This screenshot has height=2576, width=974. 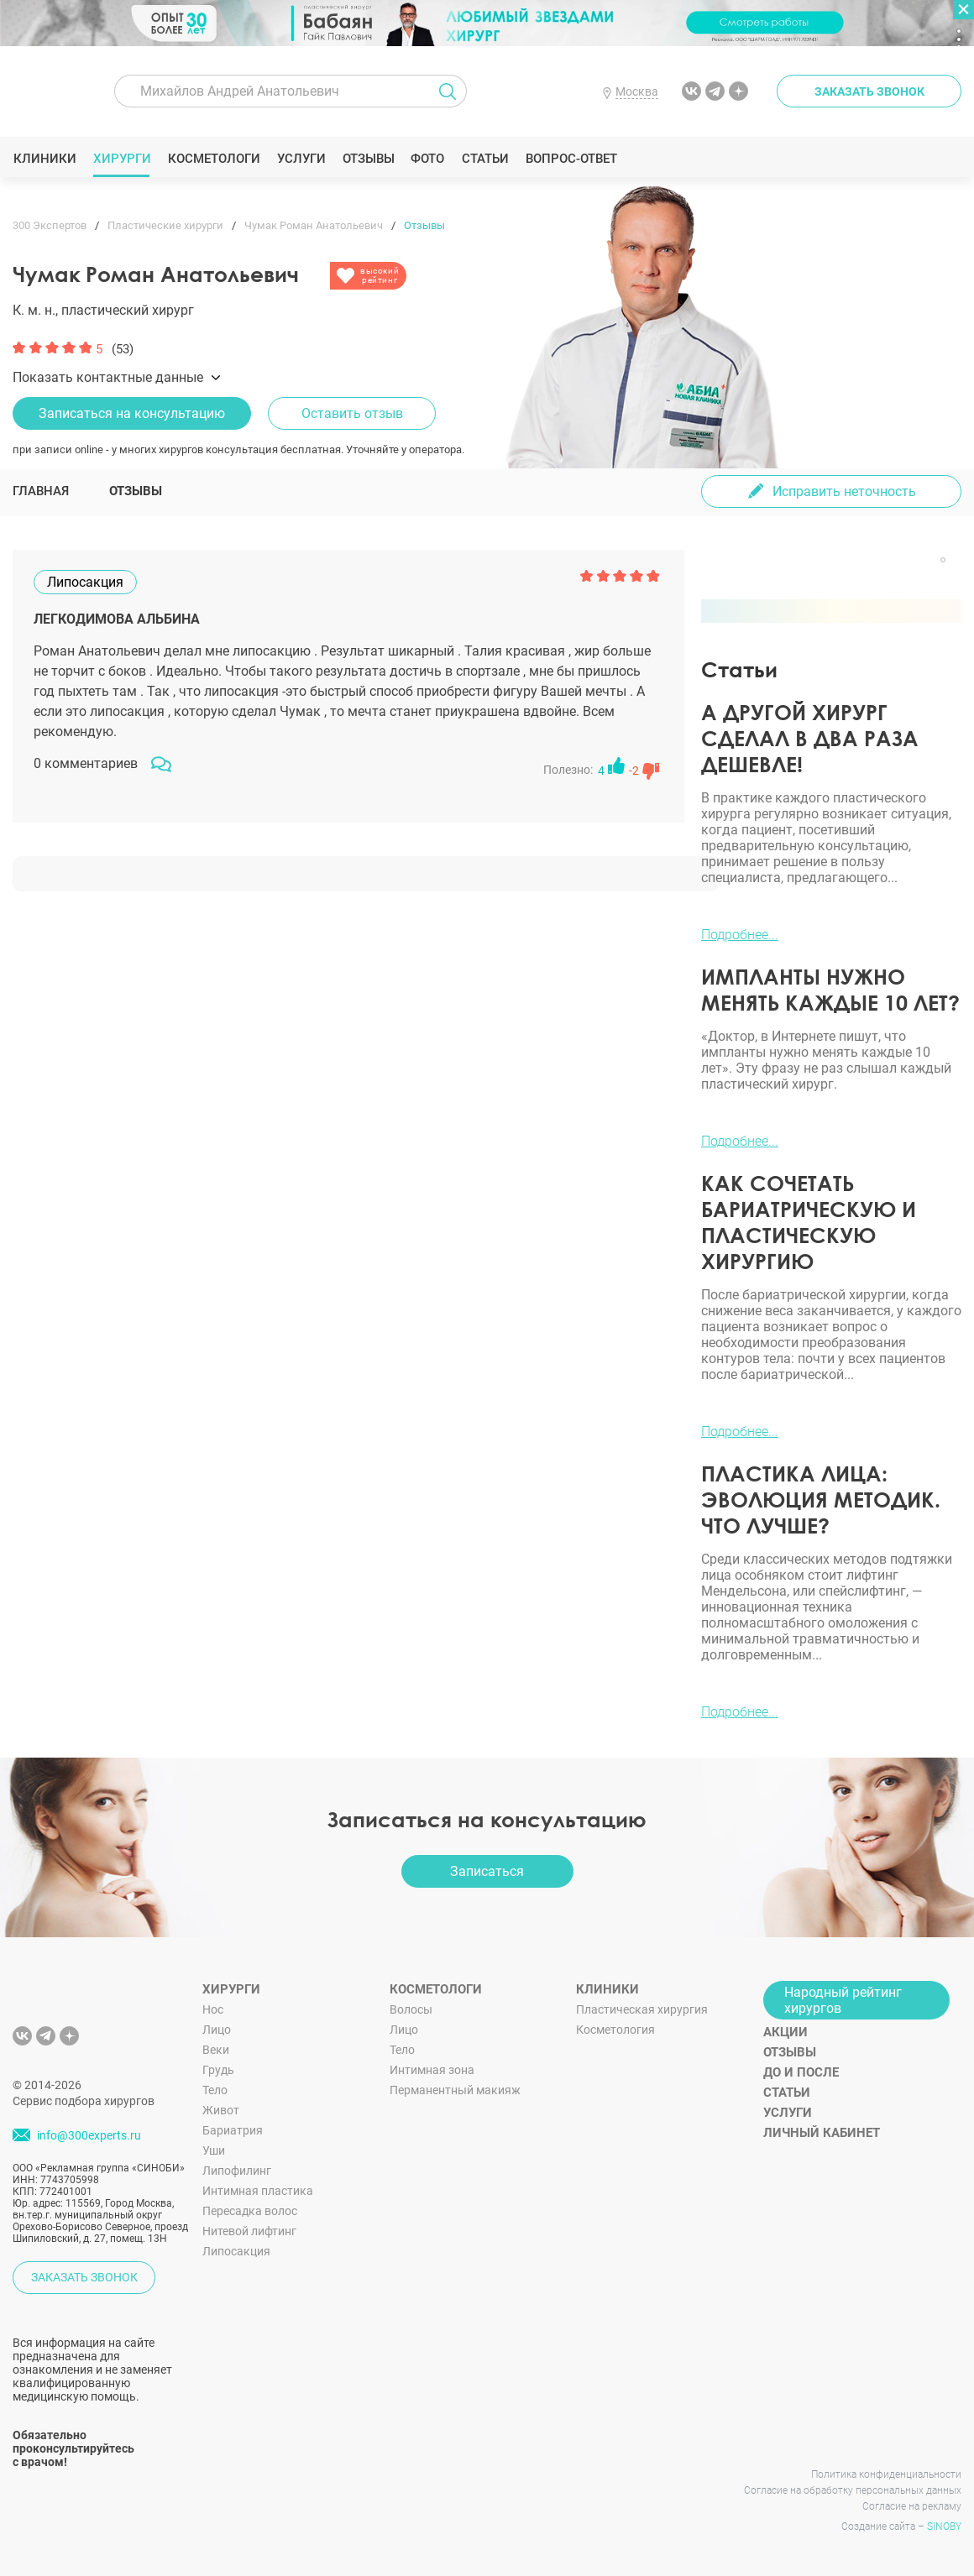 What do you see at coordinates (642, 2009) in the screenshot?
I see `Пластическая хирургия` at bounding box center [642, 2009].